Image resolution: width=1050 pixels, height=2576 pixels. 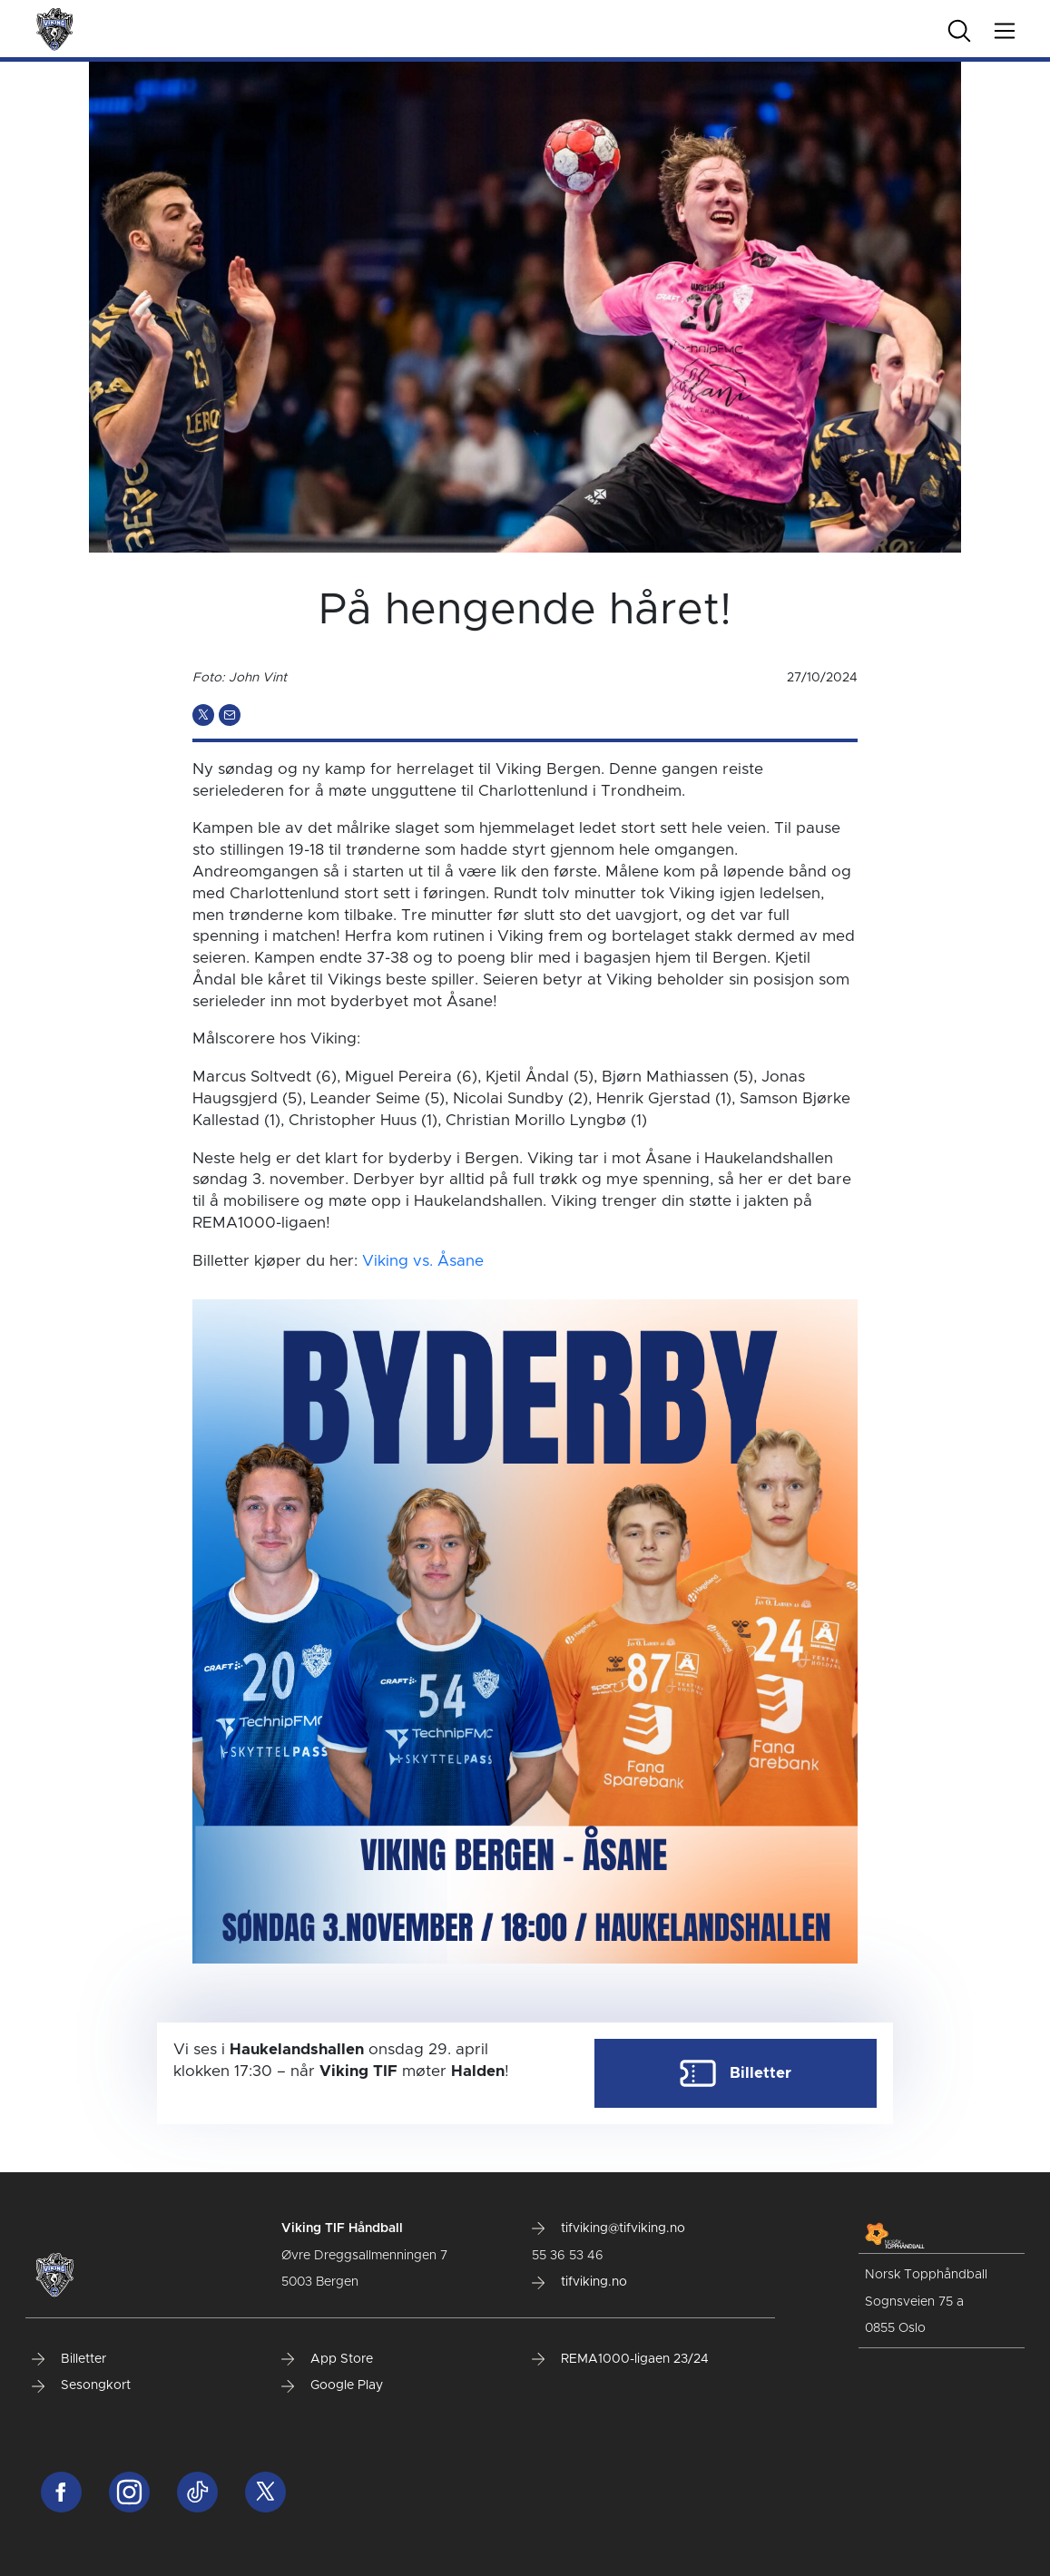 I want to click on tifviking.no, so click(x=579, y=2282).